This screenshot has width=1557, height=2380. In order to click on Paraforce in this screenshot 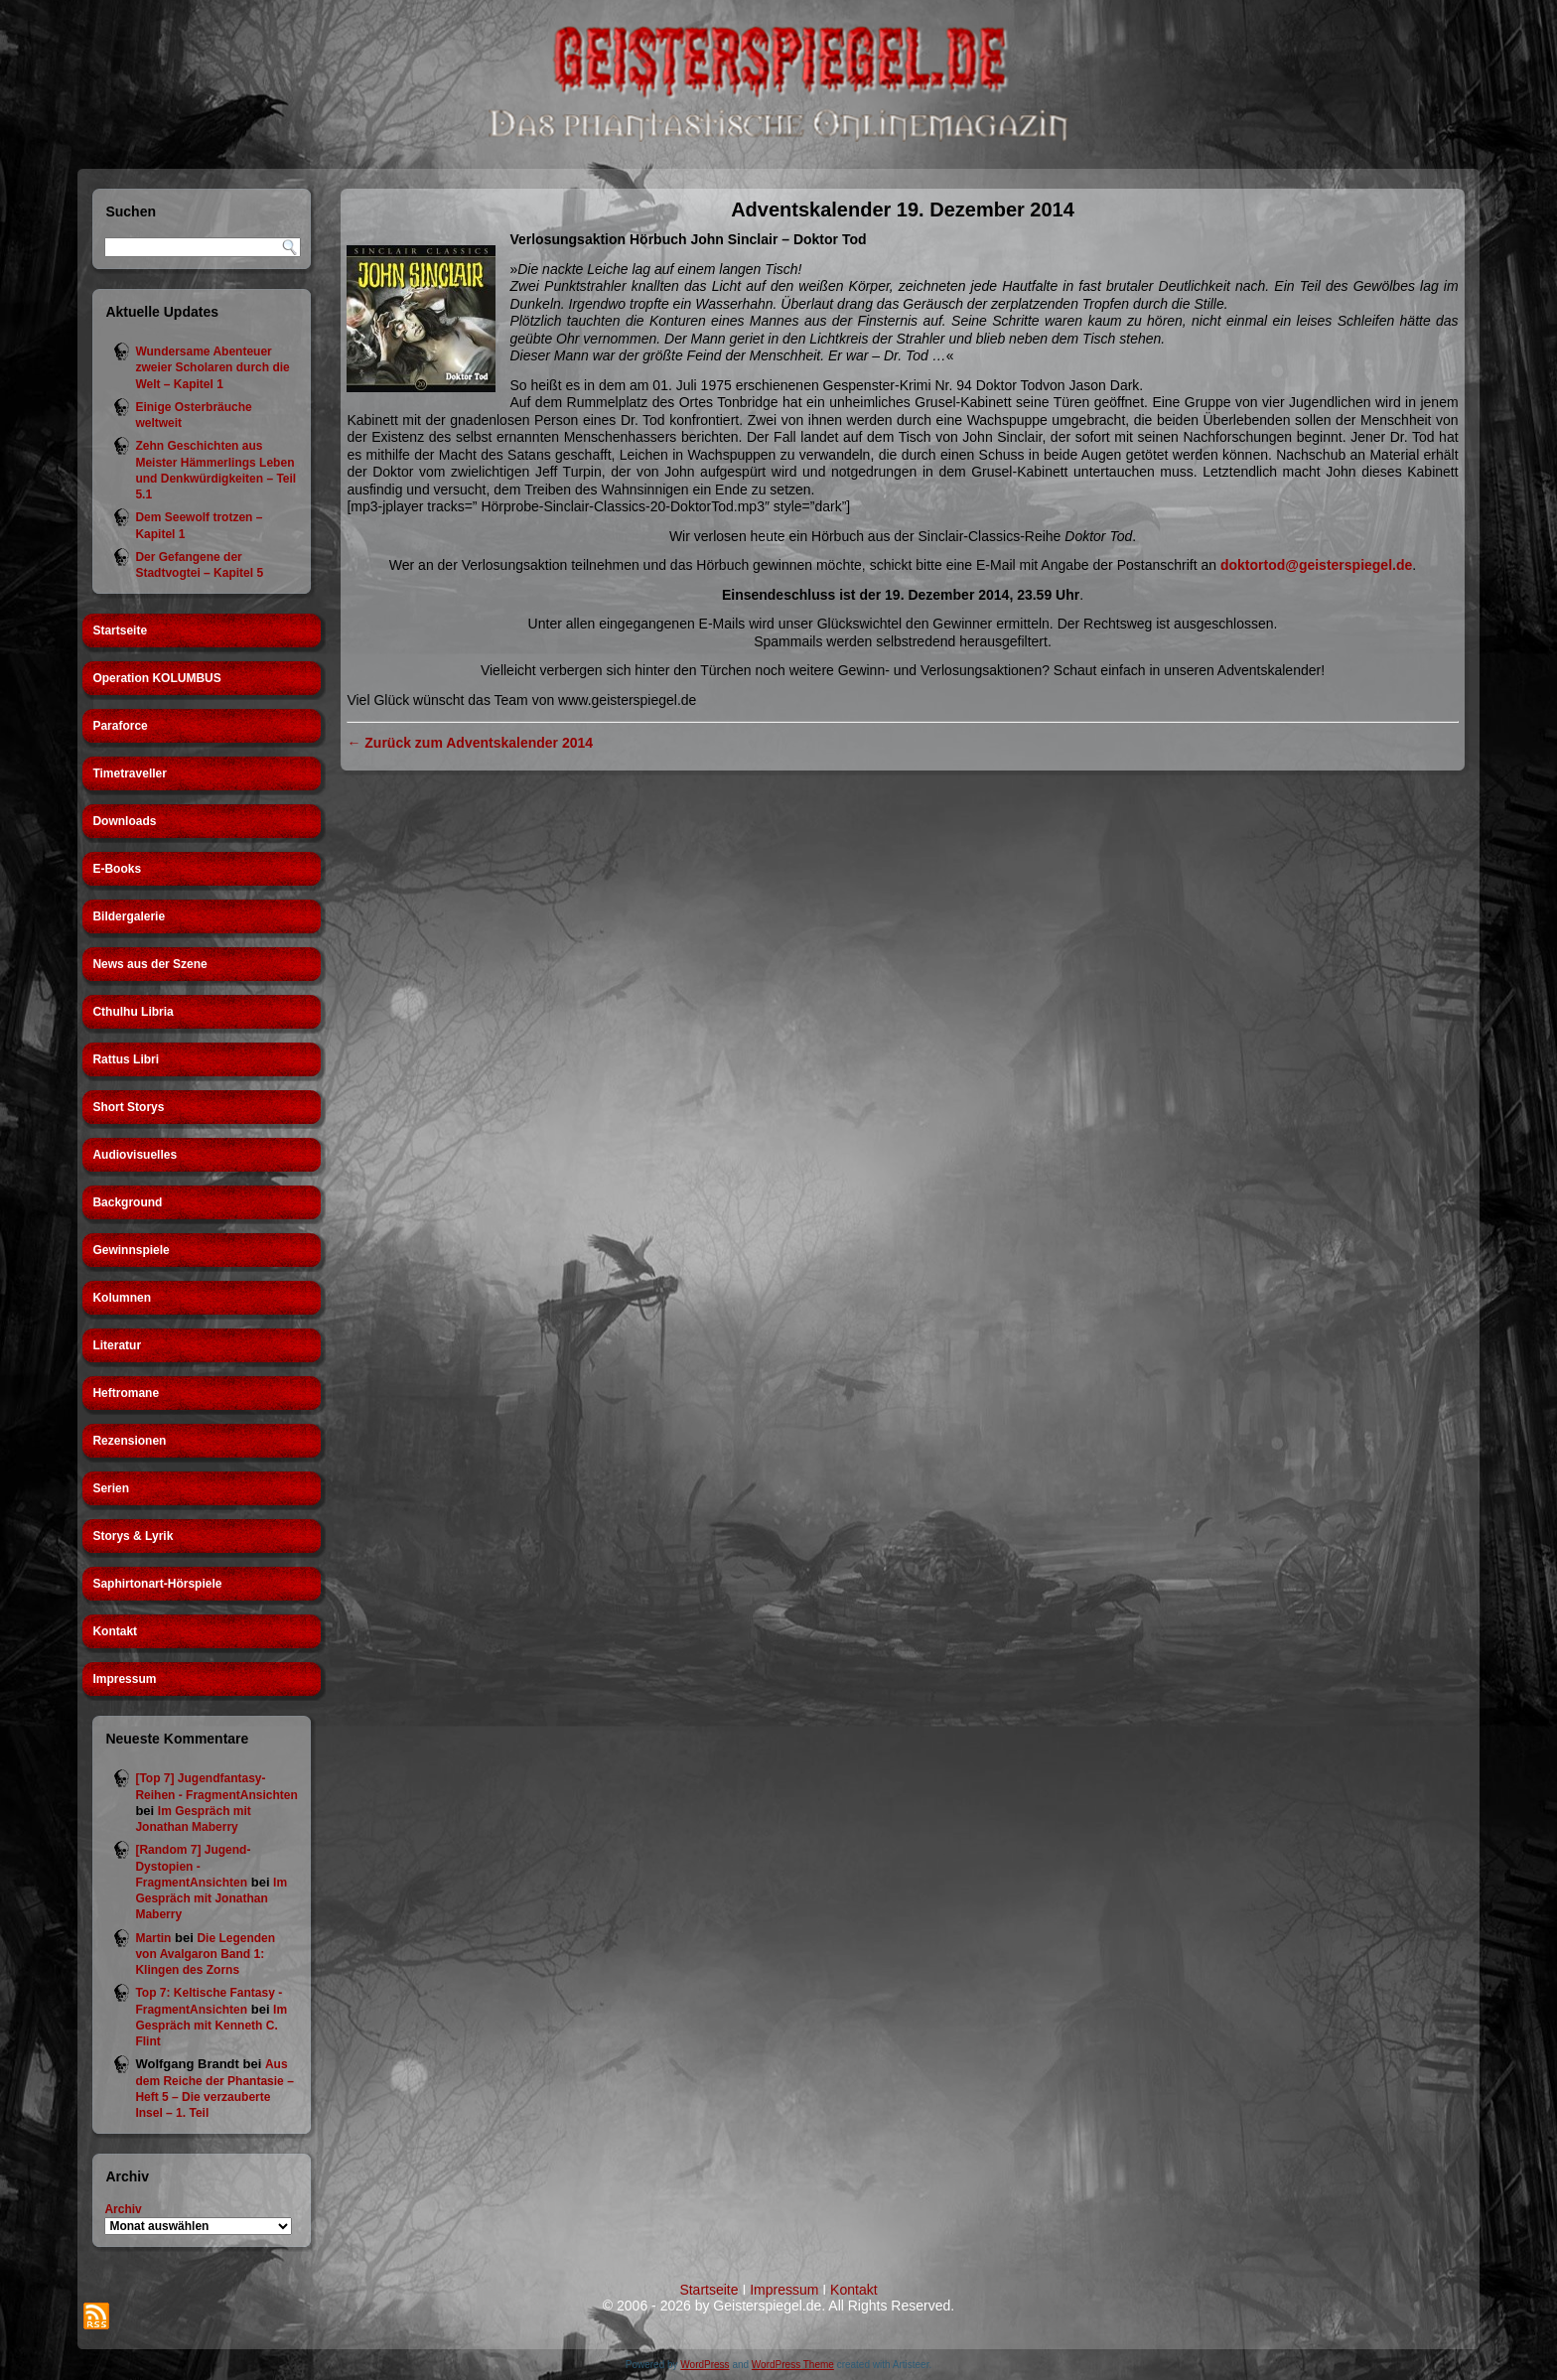, I will do `click(119, 726)`.